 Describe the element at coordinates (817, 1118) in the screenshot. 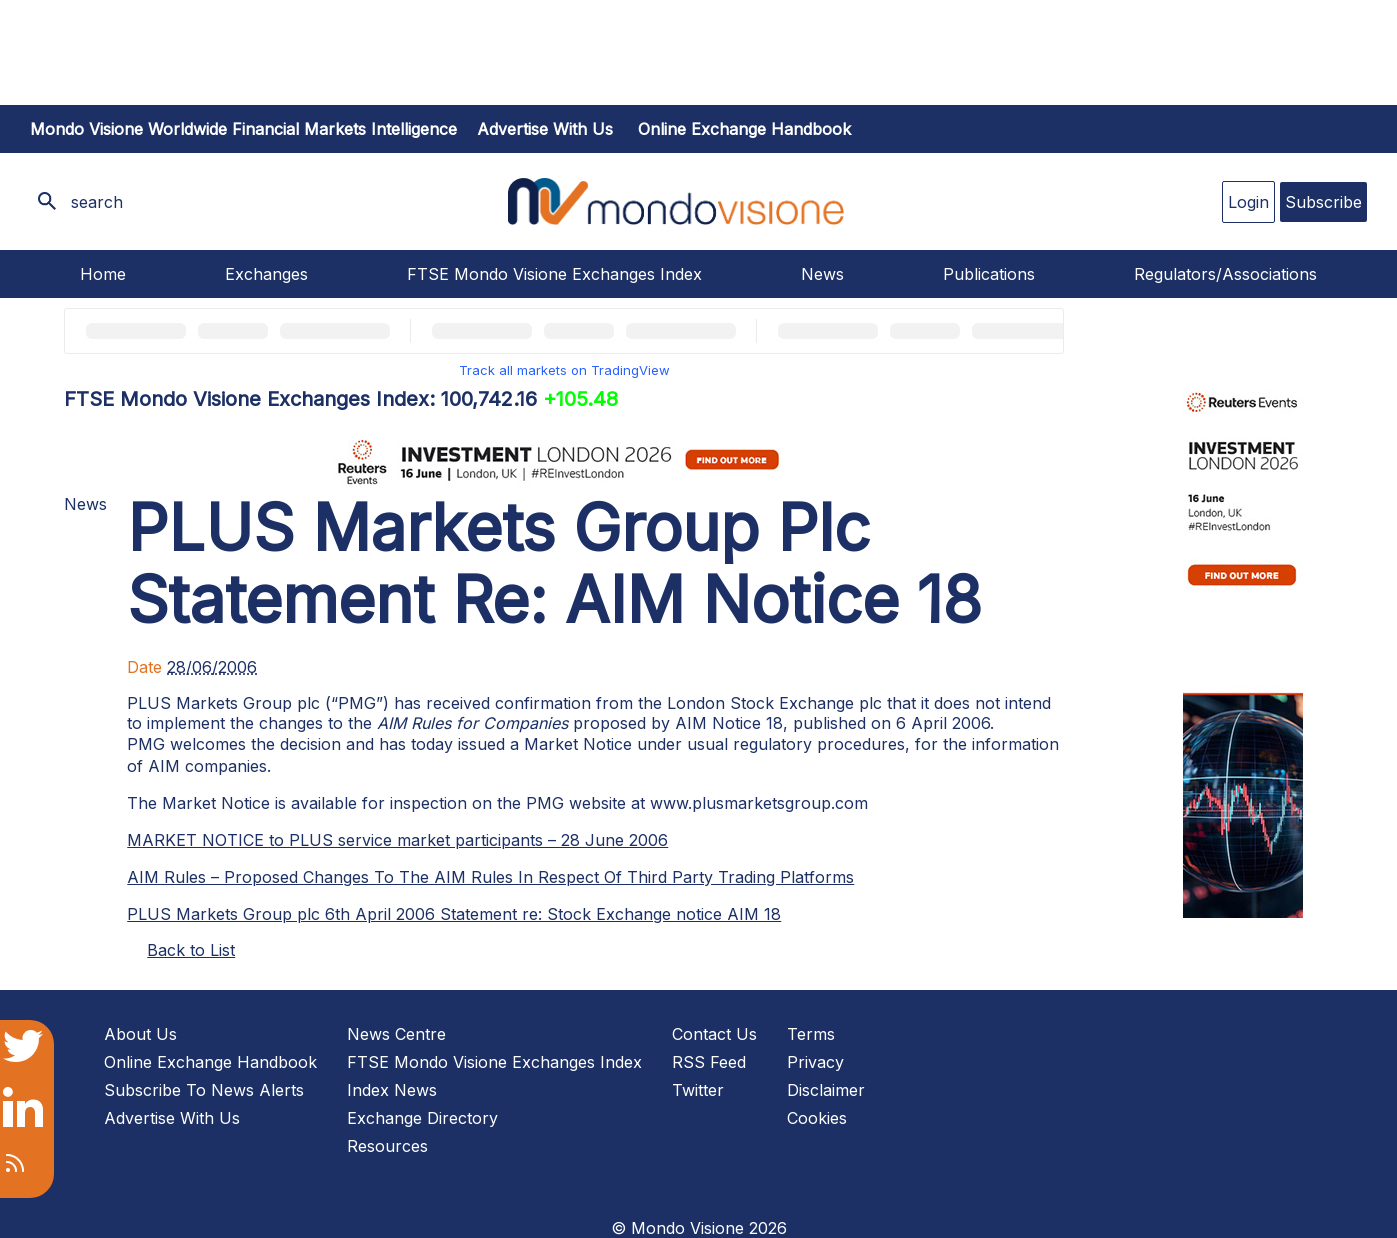

I see `Cookies` at that location.